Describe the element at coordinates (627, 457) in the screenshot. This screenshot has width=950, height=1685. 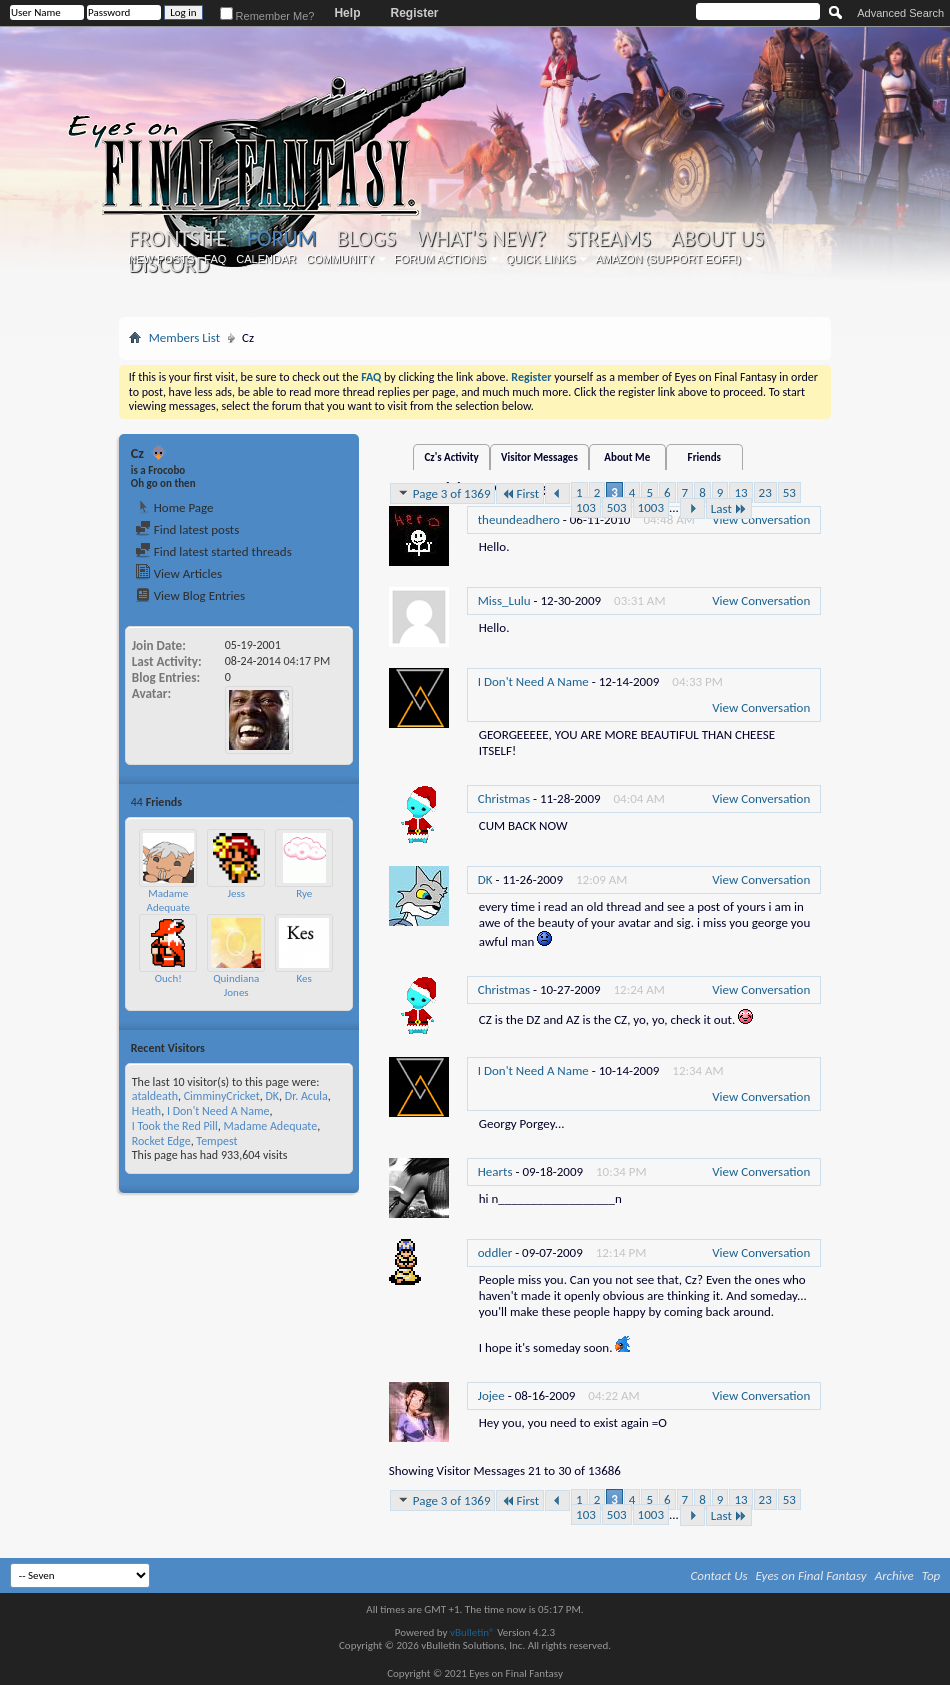
I see `About Me` at that location.